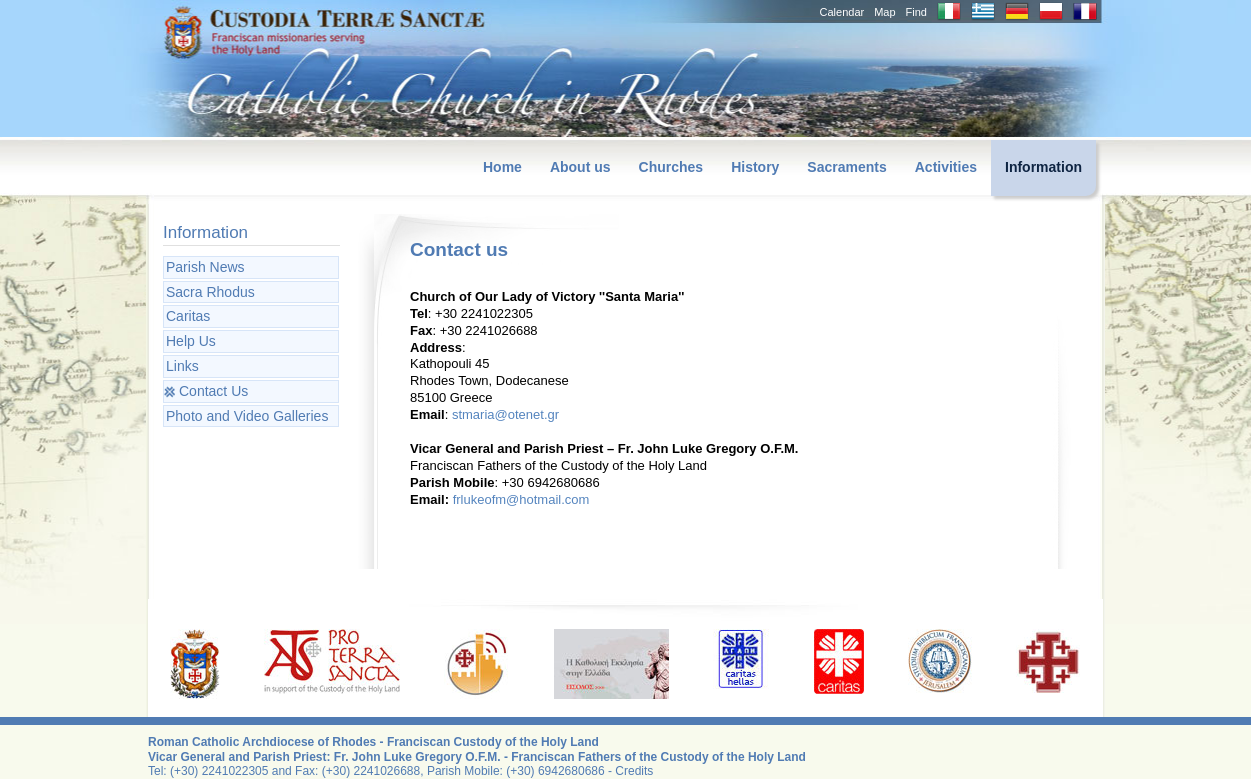 The height and width of the screenshot is (779, 1251). Describe the element at coordinates (946, 167) in the screenshot. I see `Activities` at that location.